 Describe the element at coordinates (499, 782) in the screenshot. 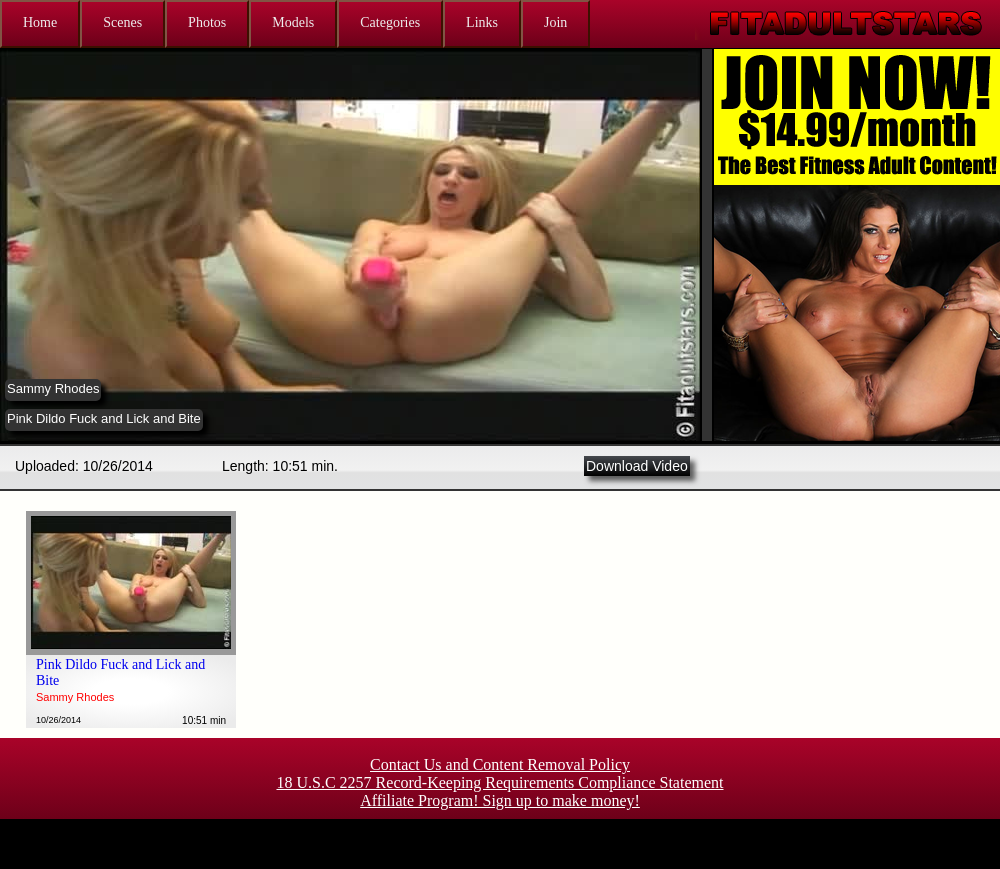

I see `18 U.S.C 2257 Record-Keeping Requirements Compliance Statement` at that location.